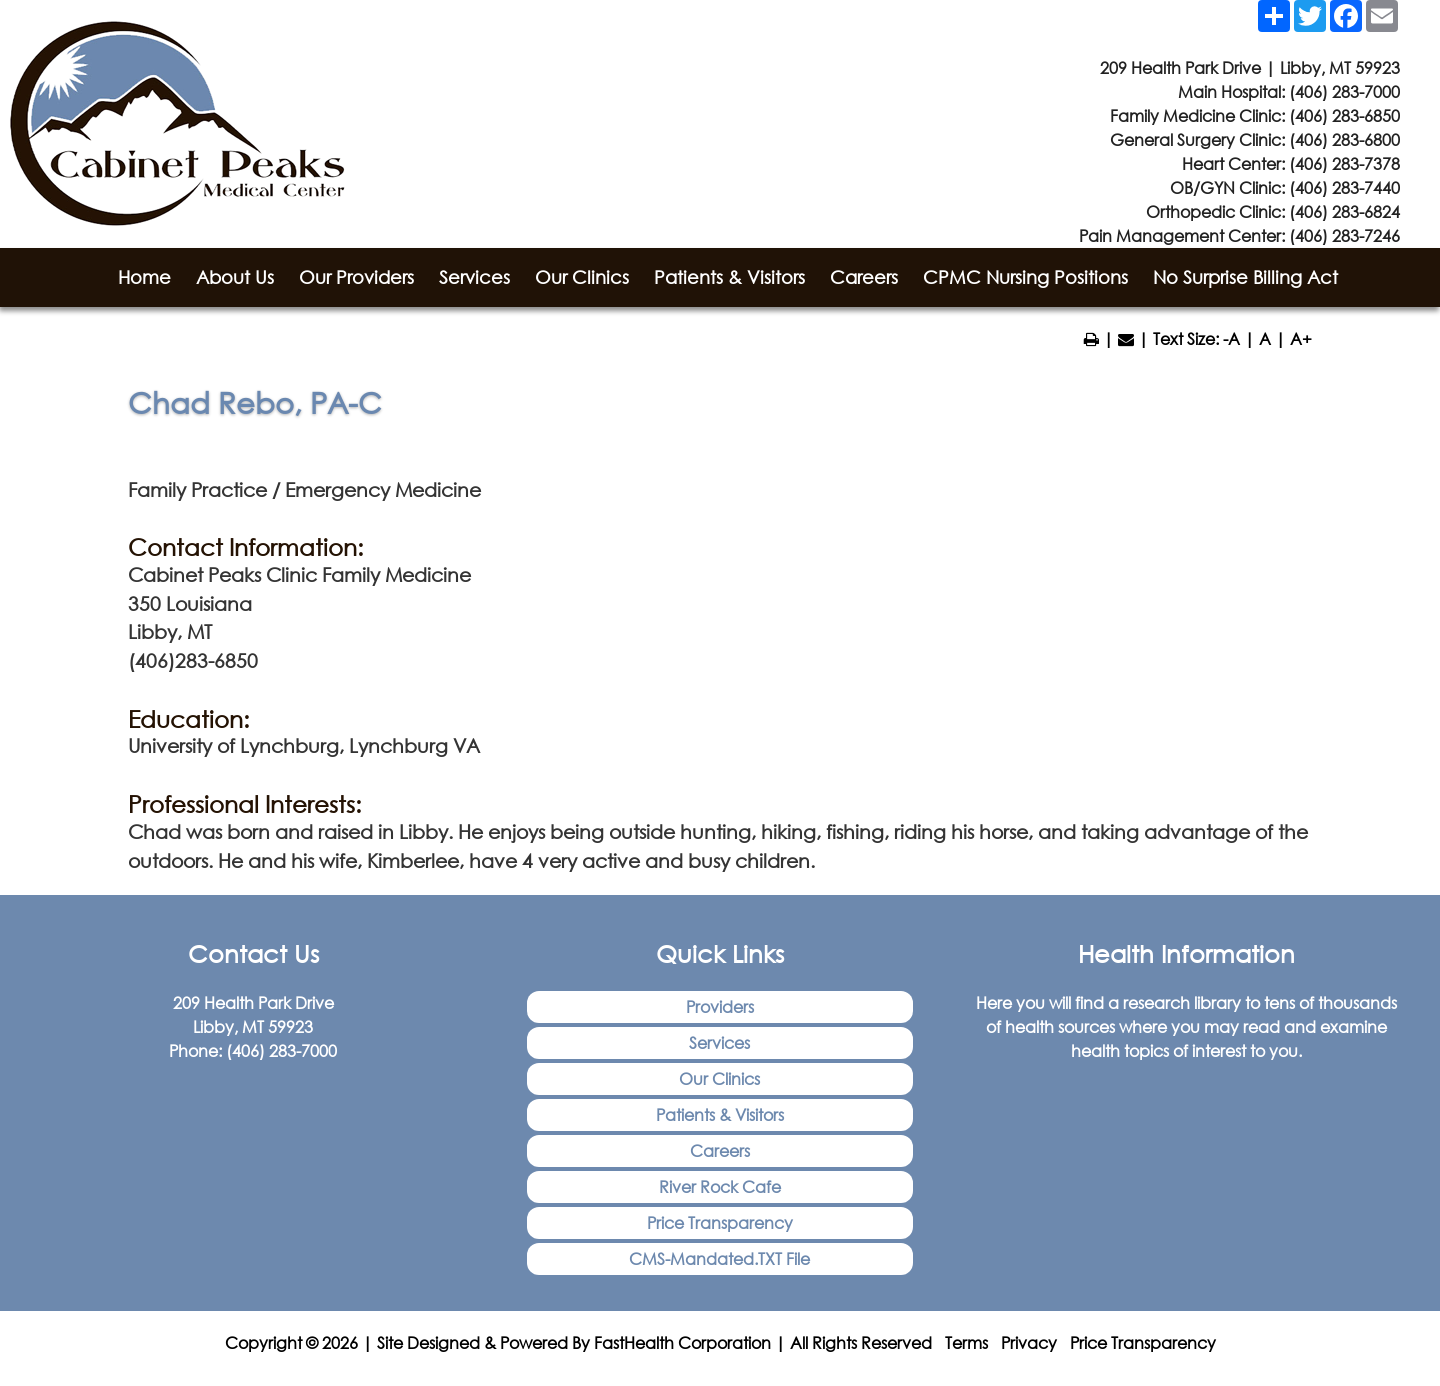  Describe the element at coordinates (966, 1342) in the screenshot. I see `Terms` at that location.